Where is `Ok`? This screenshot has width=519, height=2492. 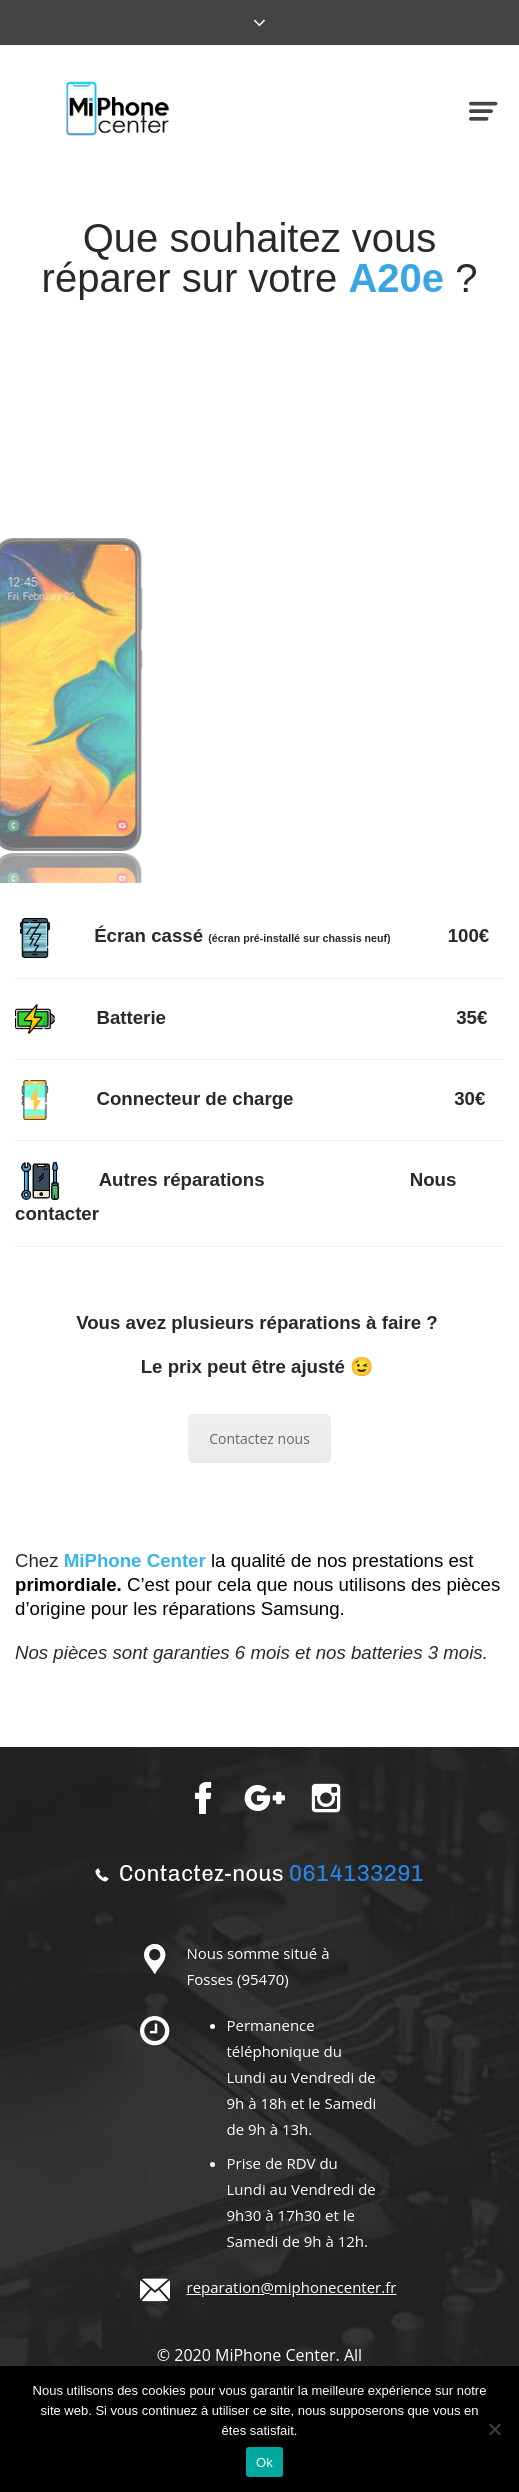 Ok is located at coordinates (264, 2462).